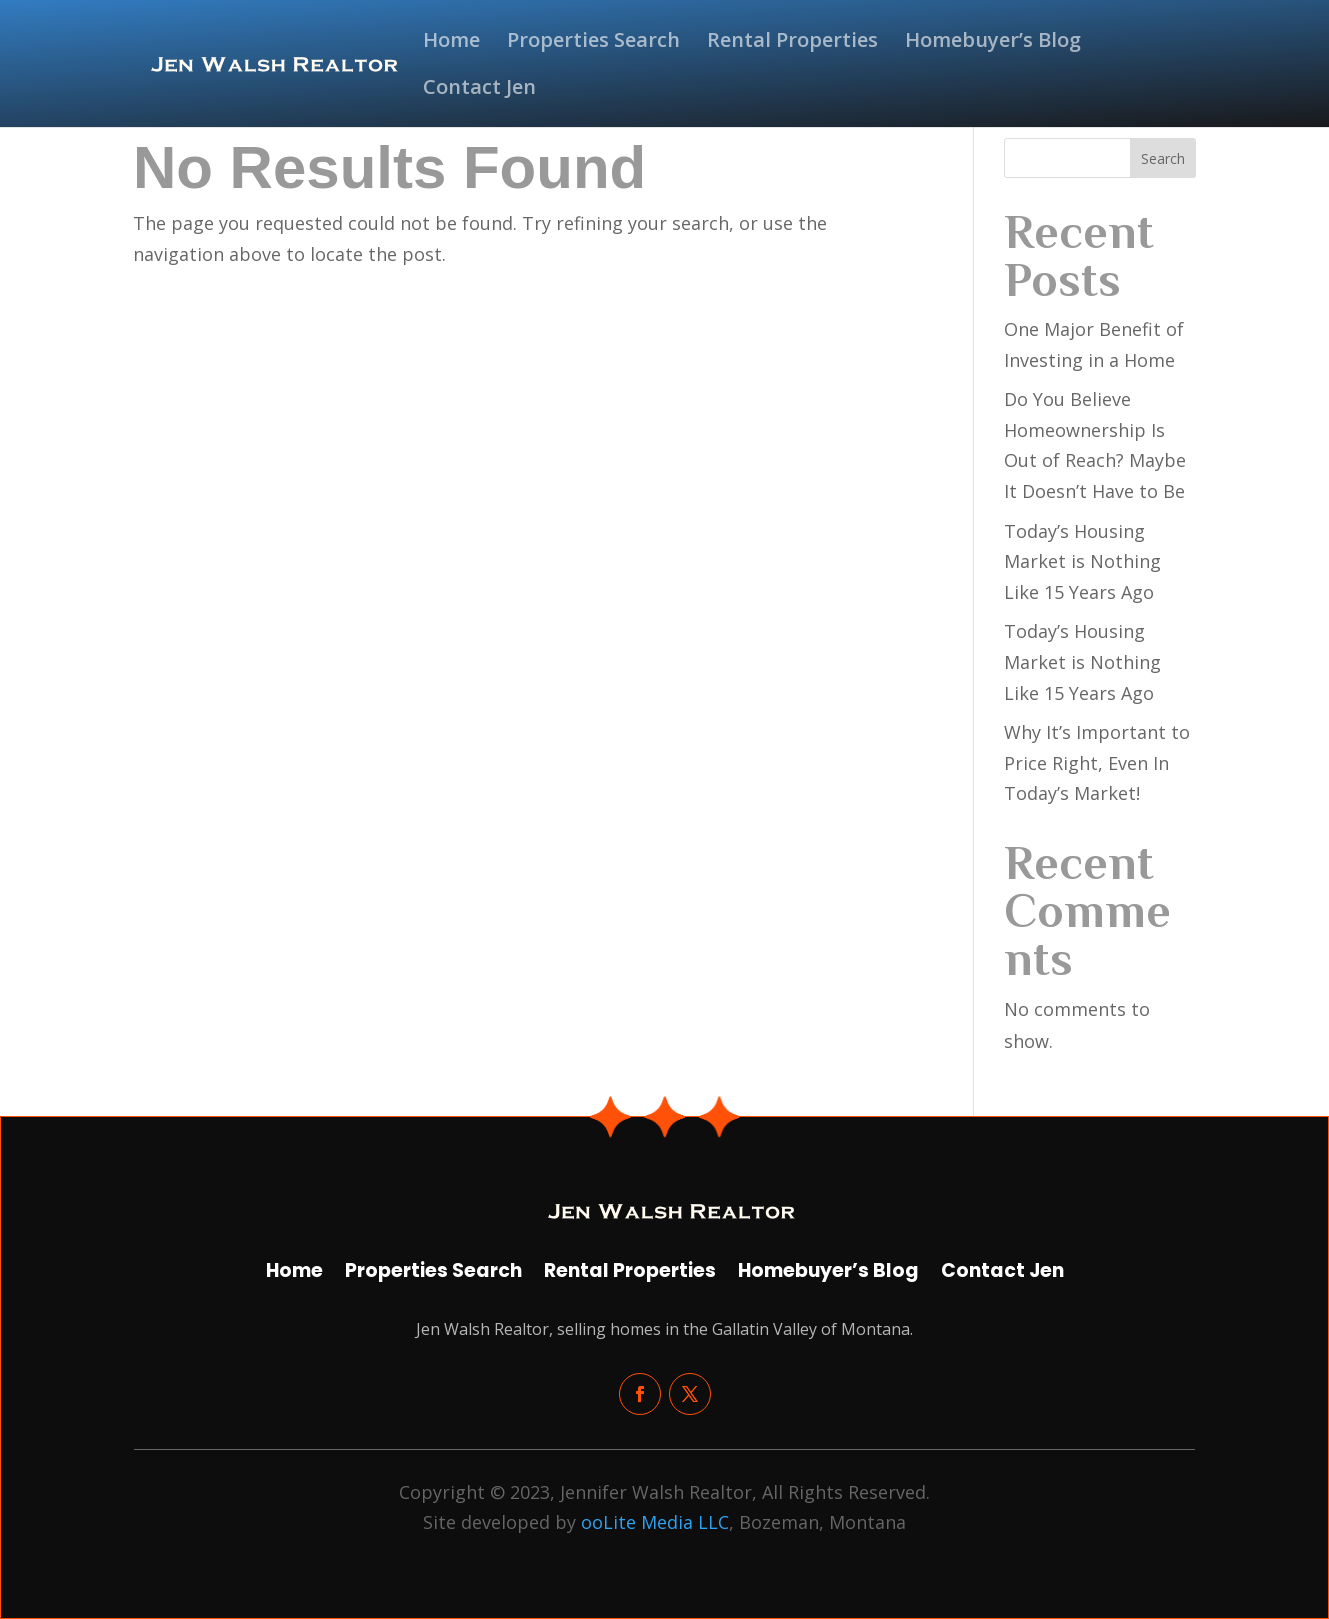 The image size is (1329, 1619). Describe the element at coordinates (1163, 158) in the screenshot. I see `Search` at that location.